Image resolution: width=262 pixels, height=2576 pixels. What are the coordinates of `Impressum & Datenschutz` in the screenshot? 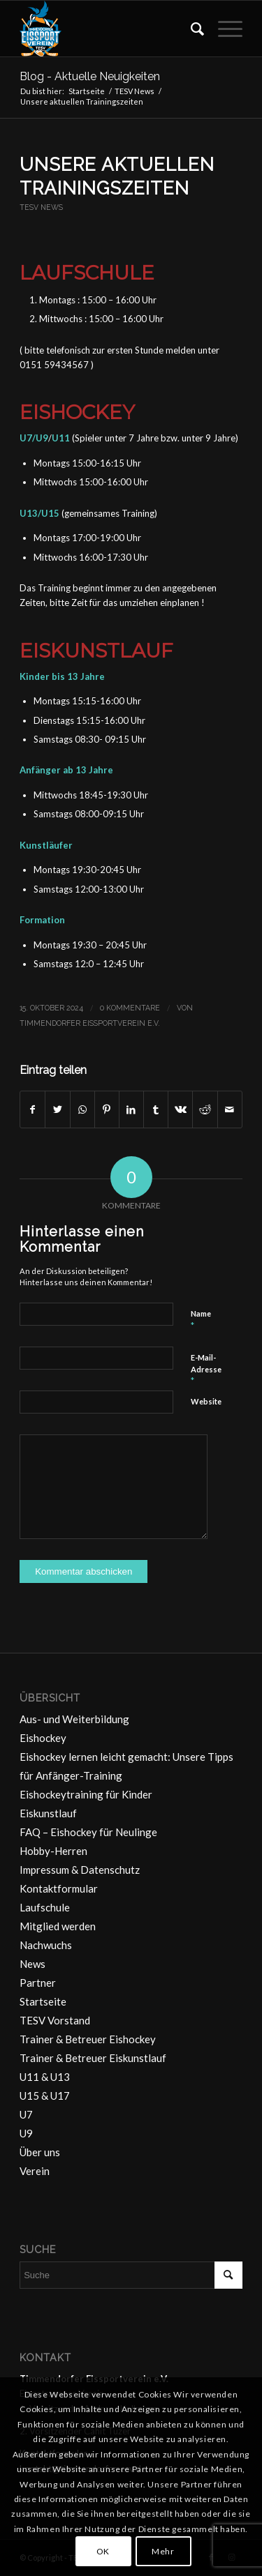 It's located at (80, 1869).